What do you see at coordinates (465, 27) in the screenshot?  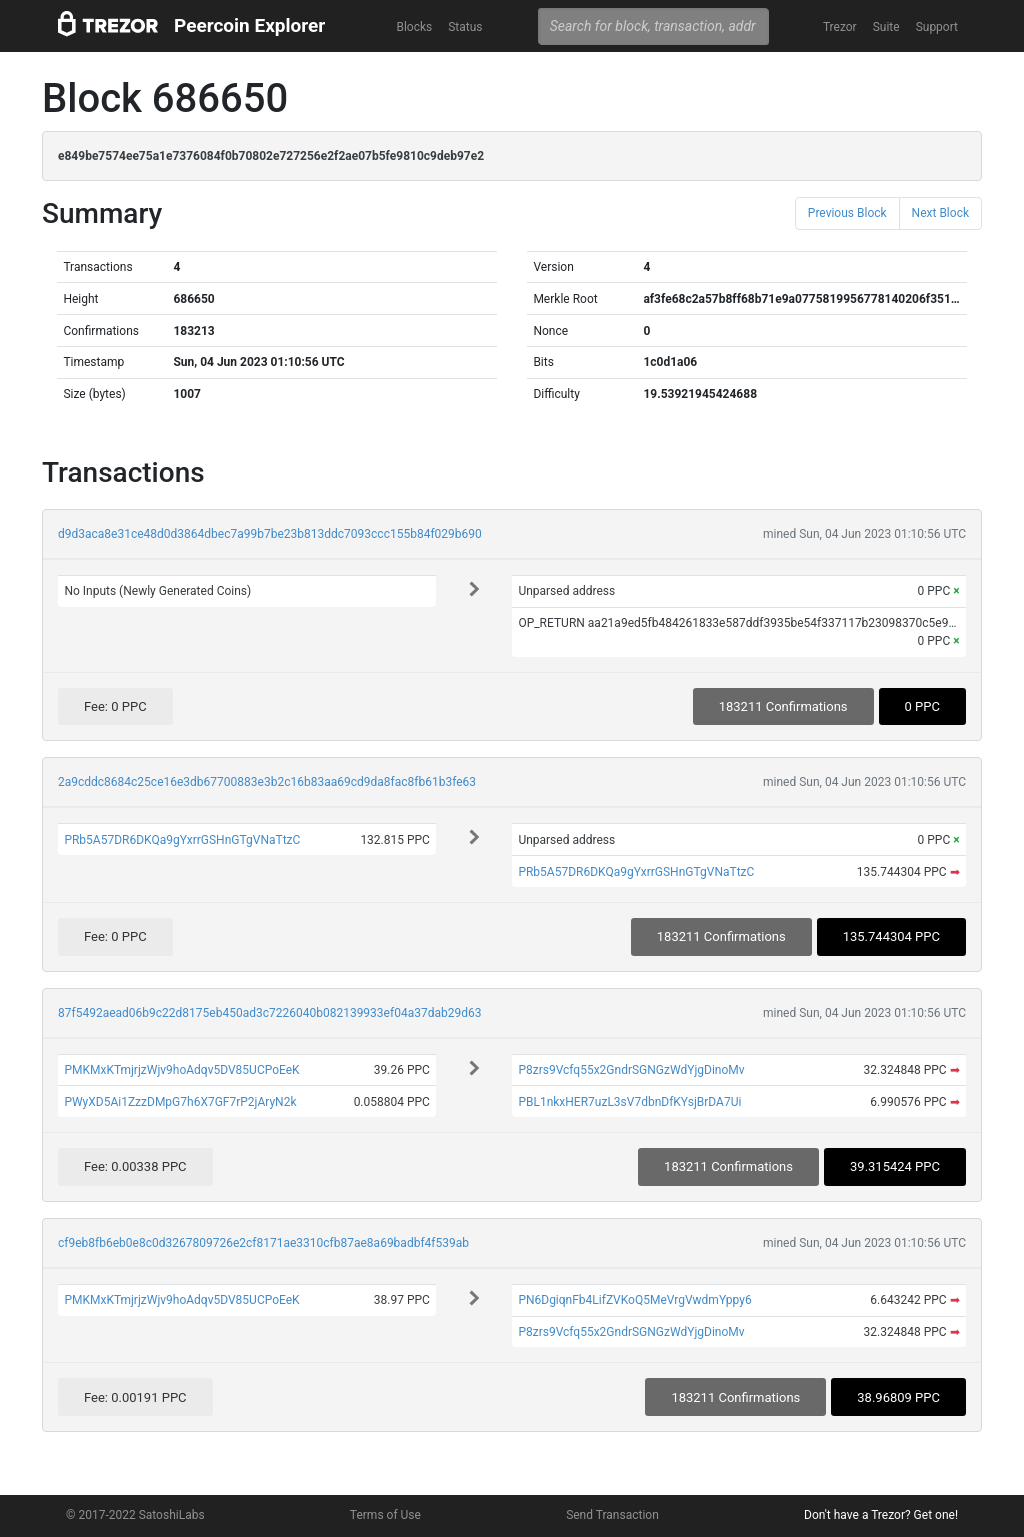 I see `Status` at bounding box center [465, 27].